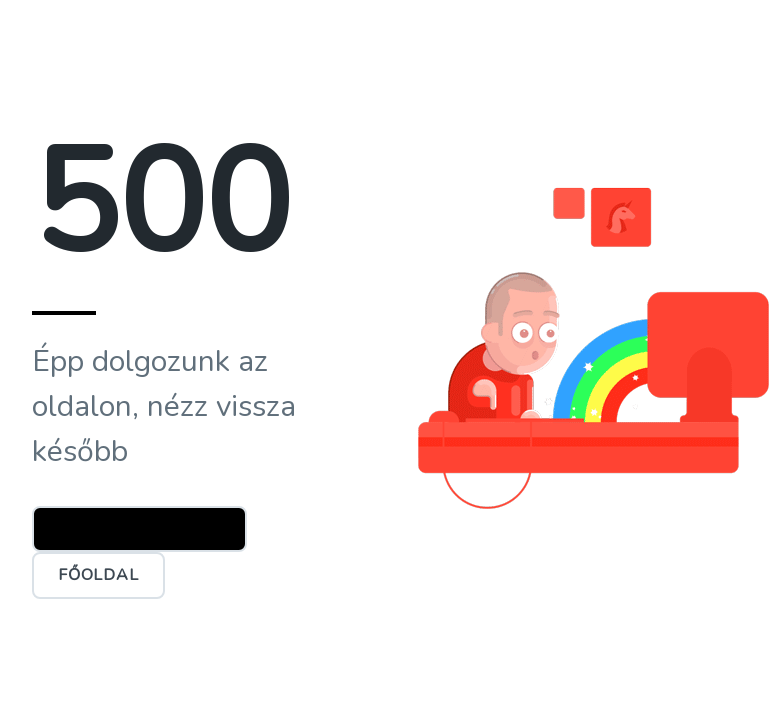 This screenshot has width=784, height=720. Describe the element at coordinates (139, 529) in the screenshot. I see `Ügyfélszolgálat` at that location.